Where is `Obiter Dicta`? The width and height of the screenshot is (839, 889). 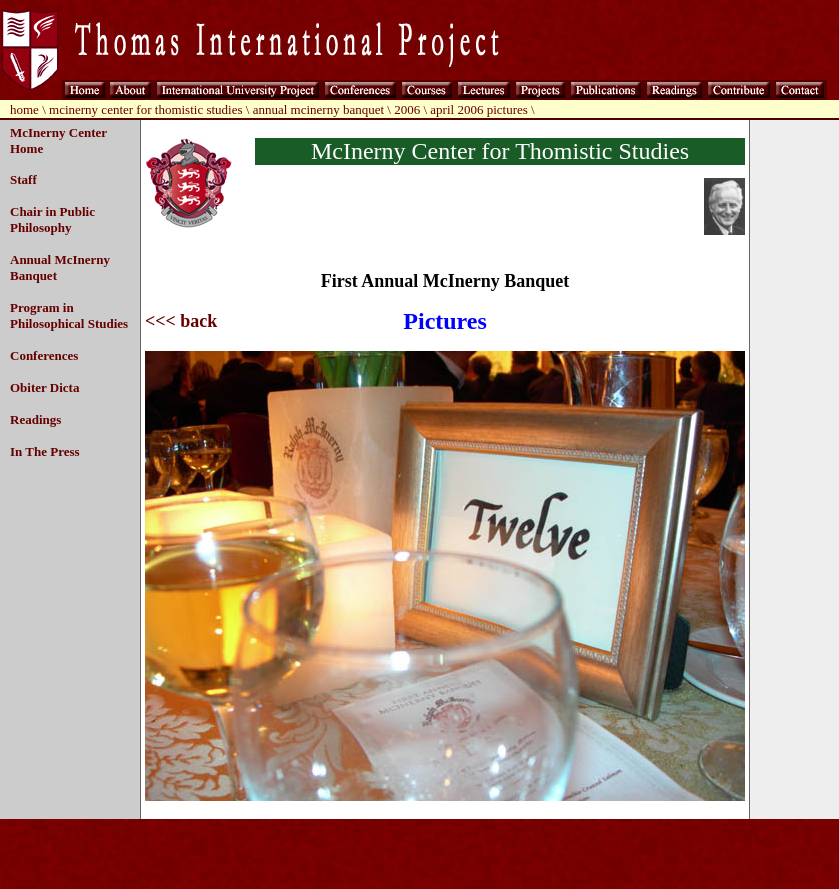
Obiter Dicta is located at coordinates (44, 387).